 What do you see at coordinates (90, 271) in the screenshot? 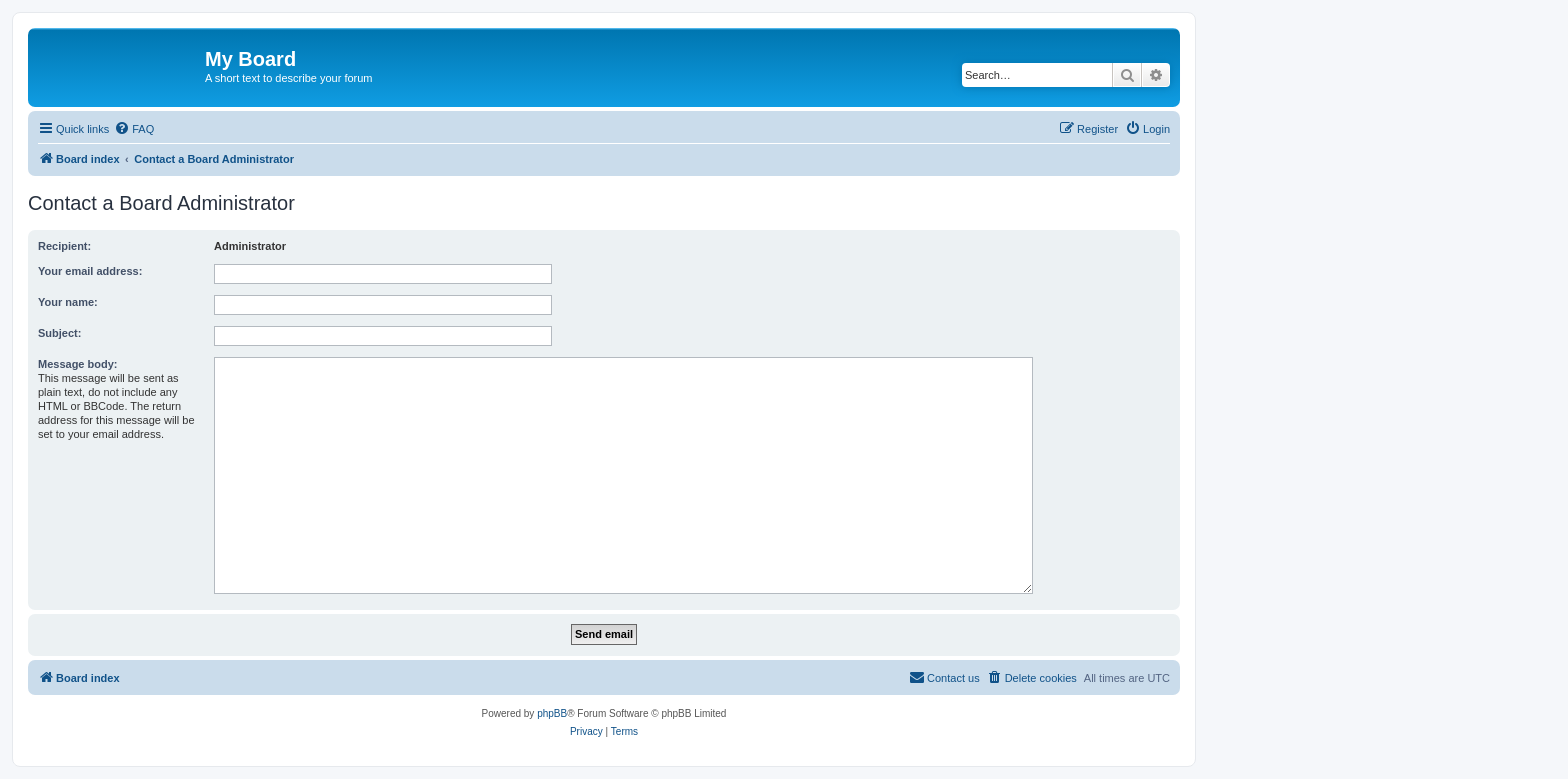
I see `Your email address:` at bounding box center [90, 271].